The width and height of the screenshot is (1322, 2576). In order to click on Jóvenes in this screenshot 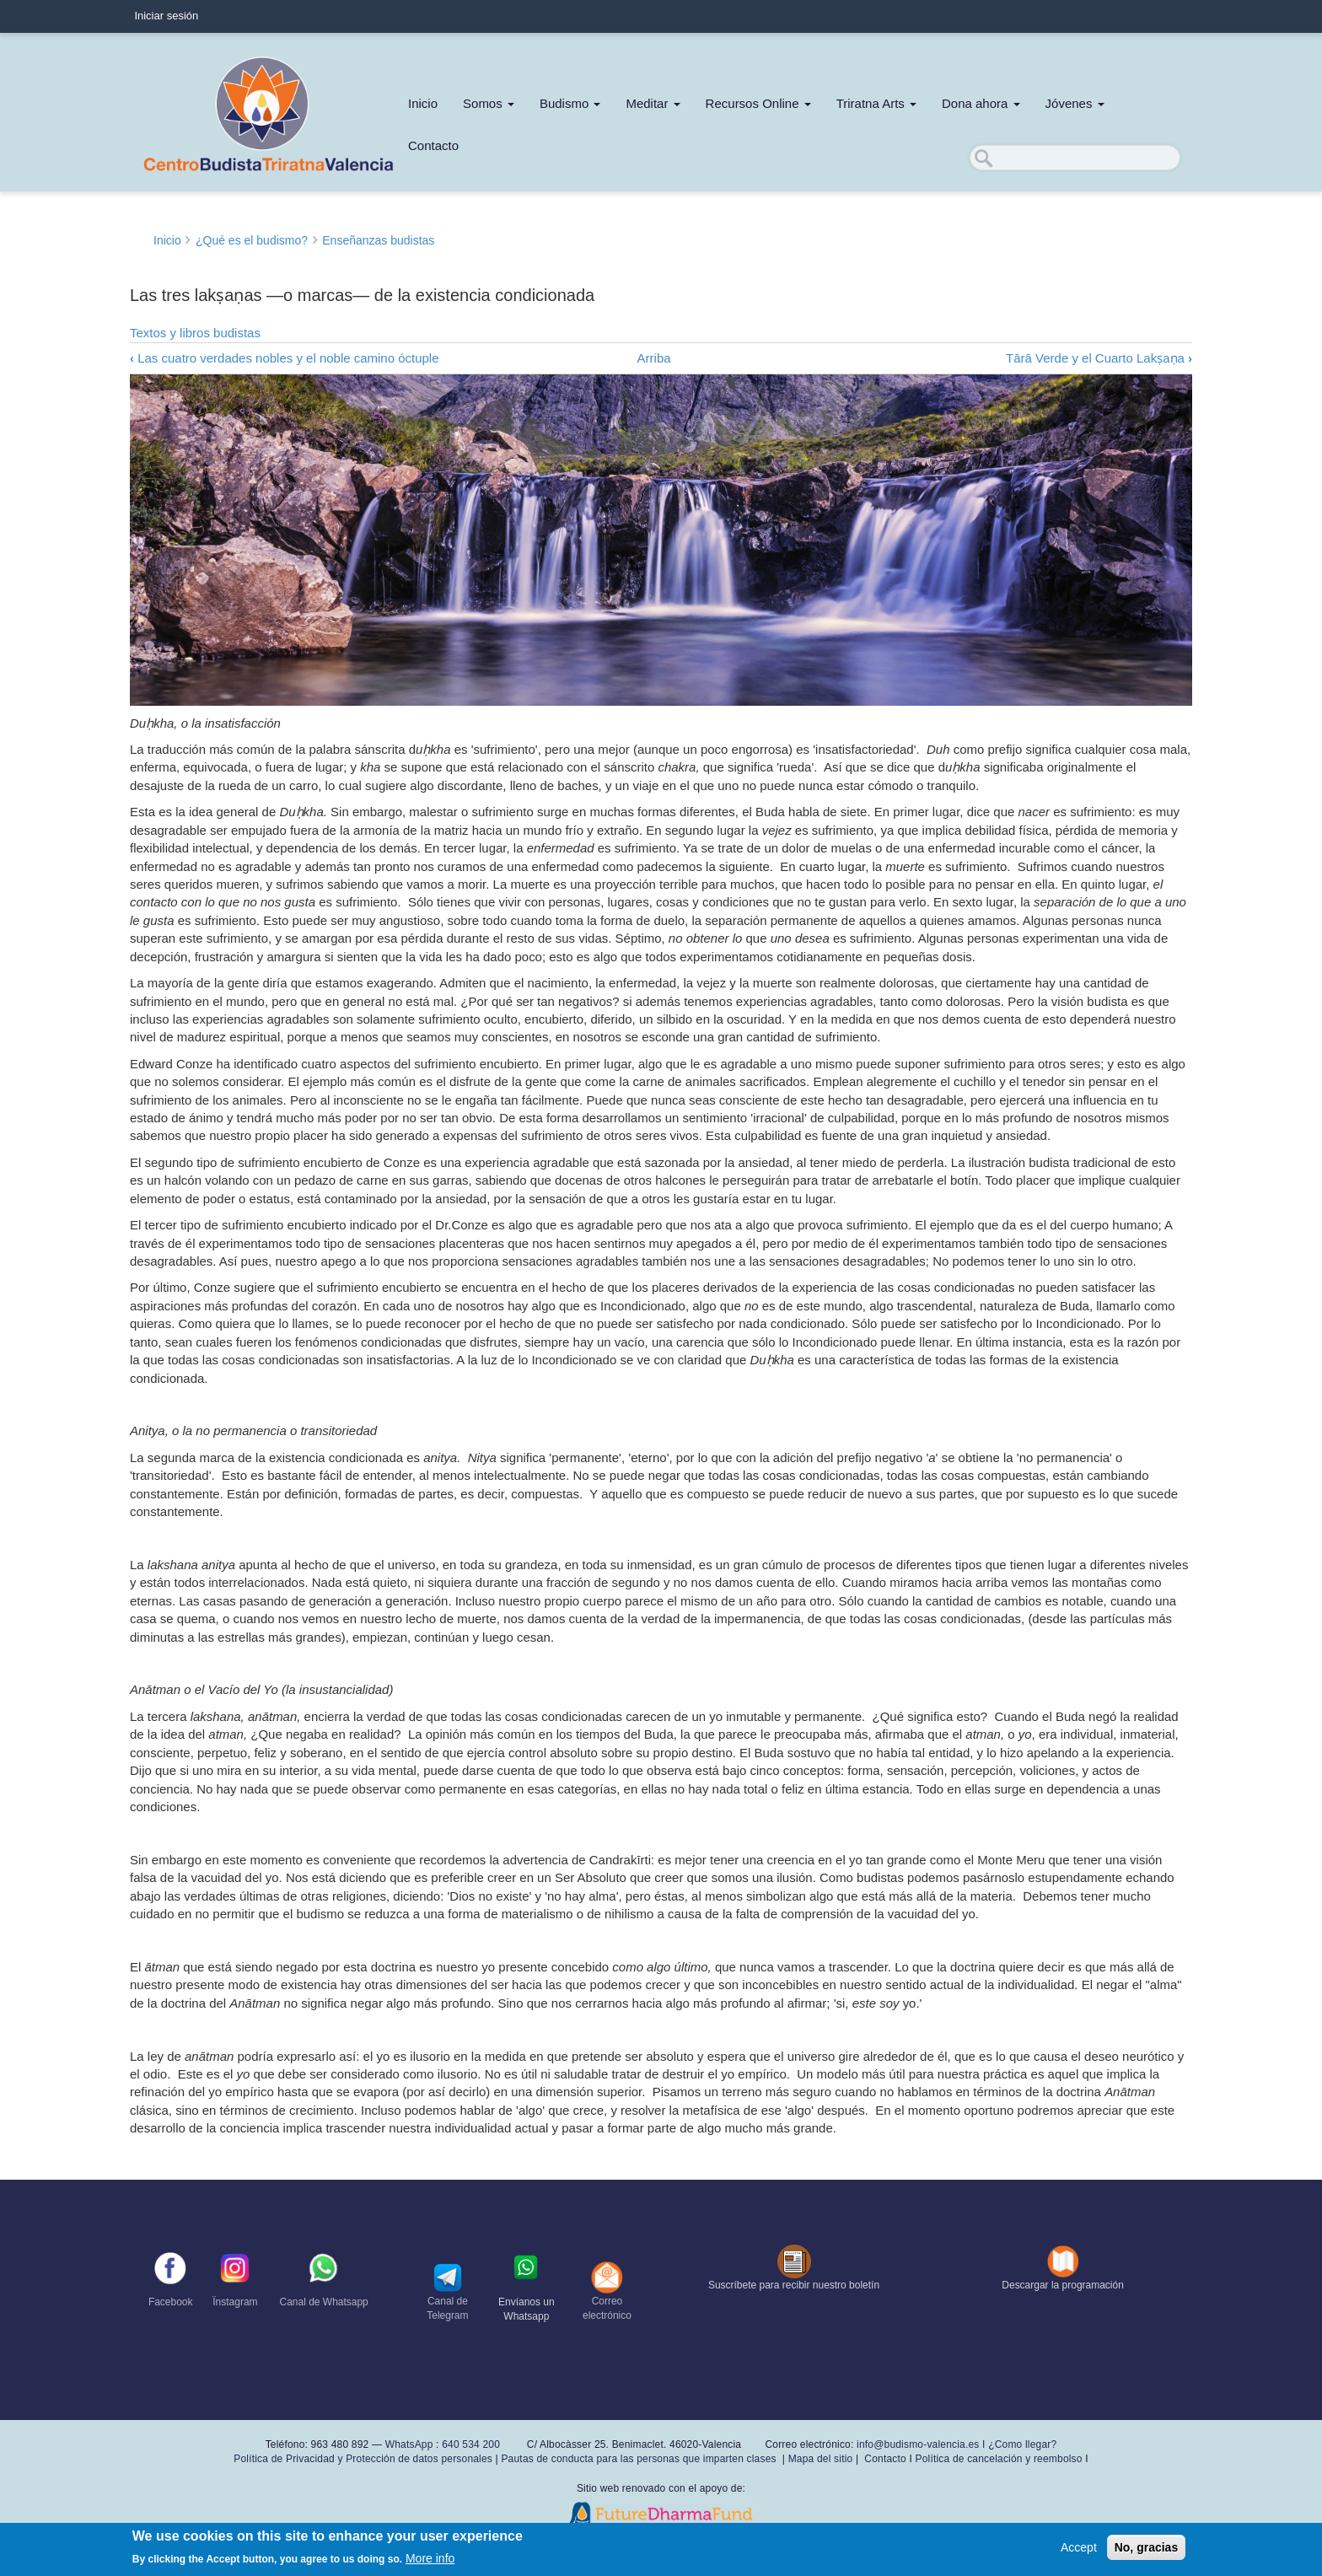, I will do `click(1074, 103)`.